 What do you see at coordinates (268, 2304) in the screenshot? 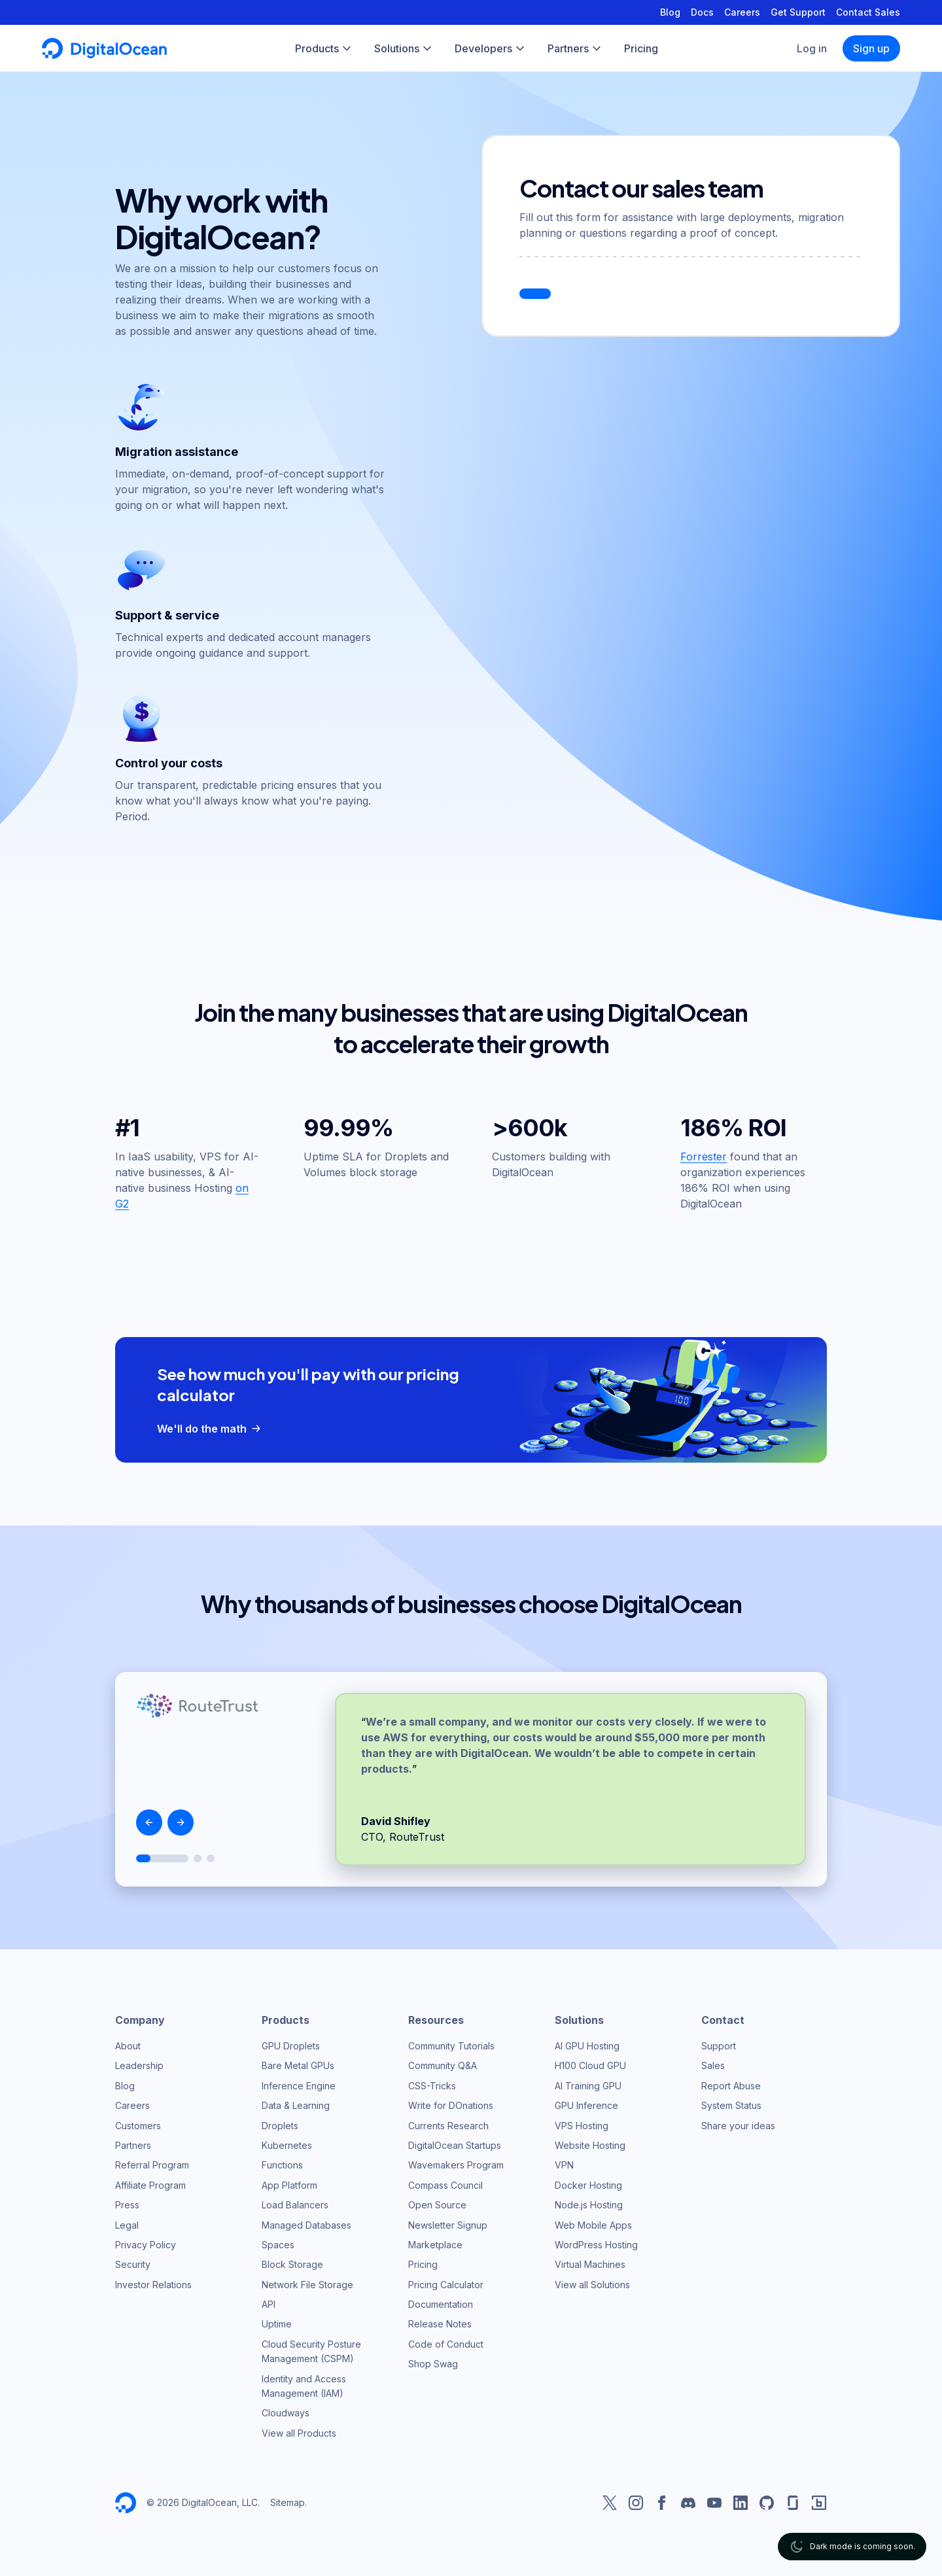
I see `API` at bounding box center [268, 2304].